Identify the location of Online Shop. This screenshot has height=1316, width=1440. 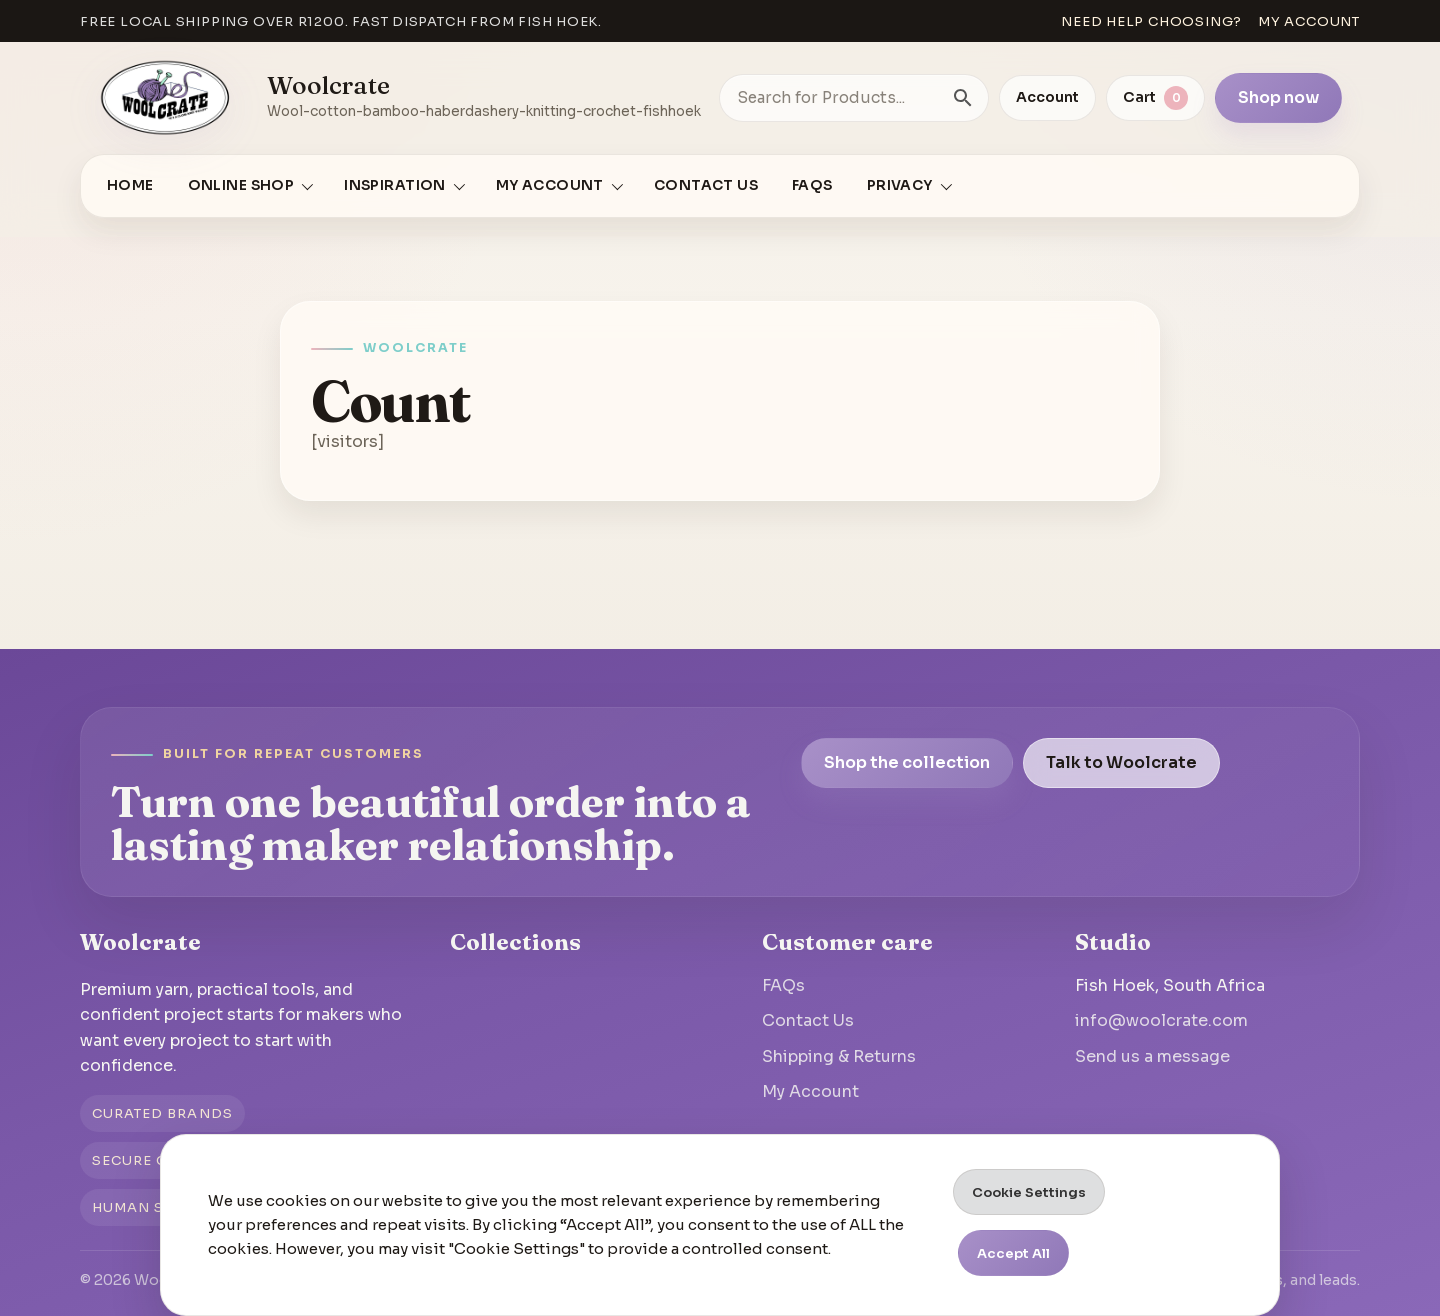
(241, 185).